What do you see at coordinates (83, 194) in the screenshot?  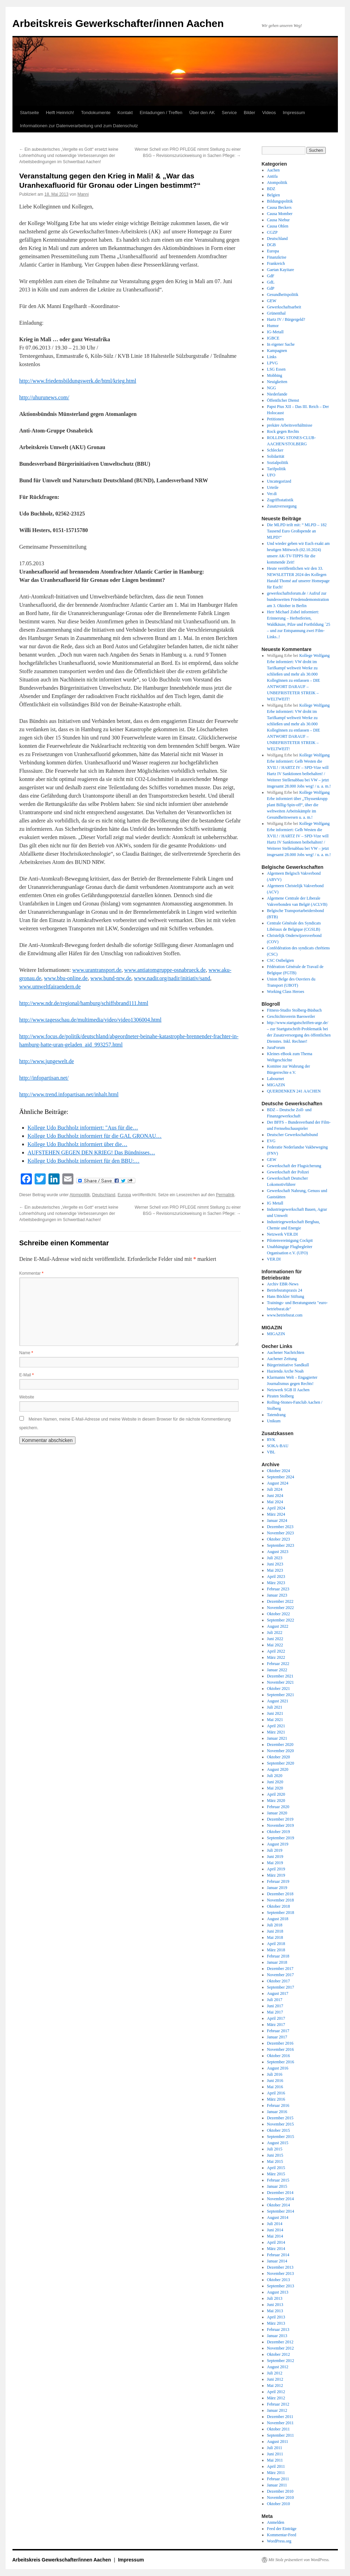 I see `Manni` at bounding box center [83, 194].